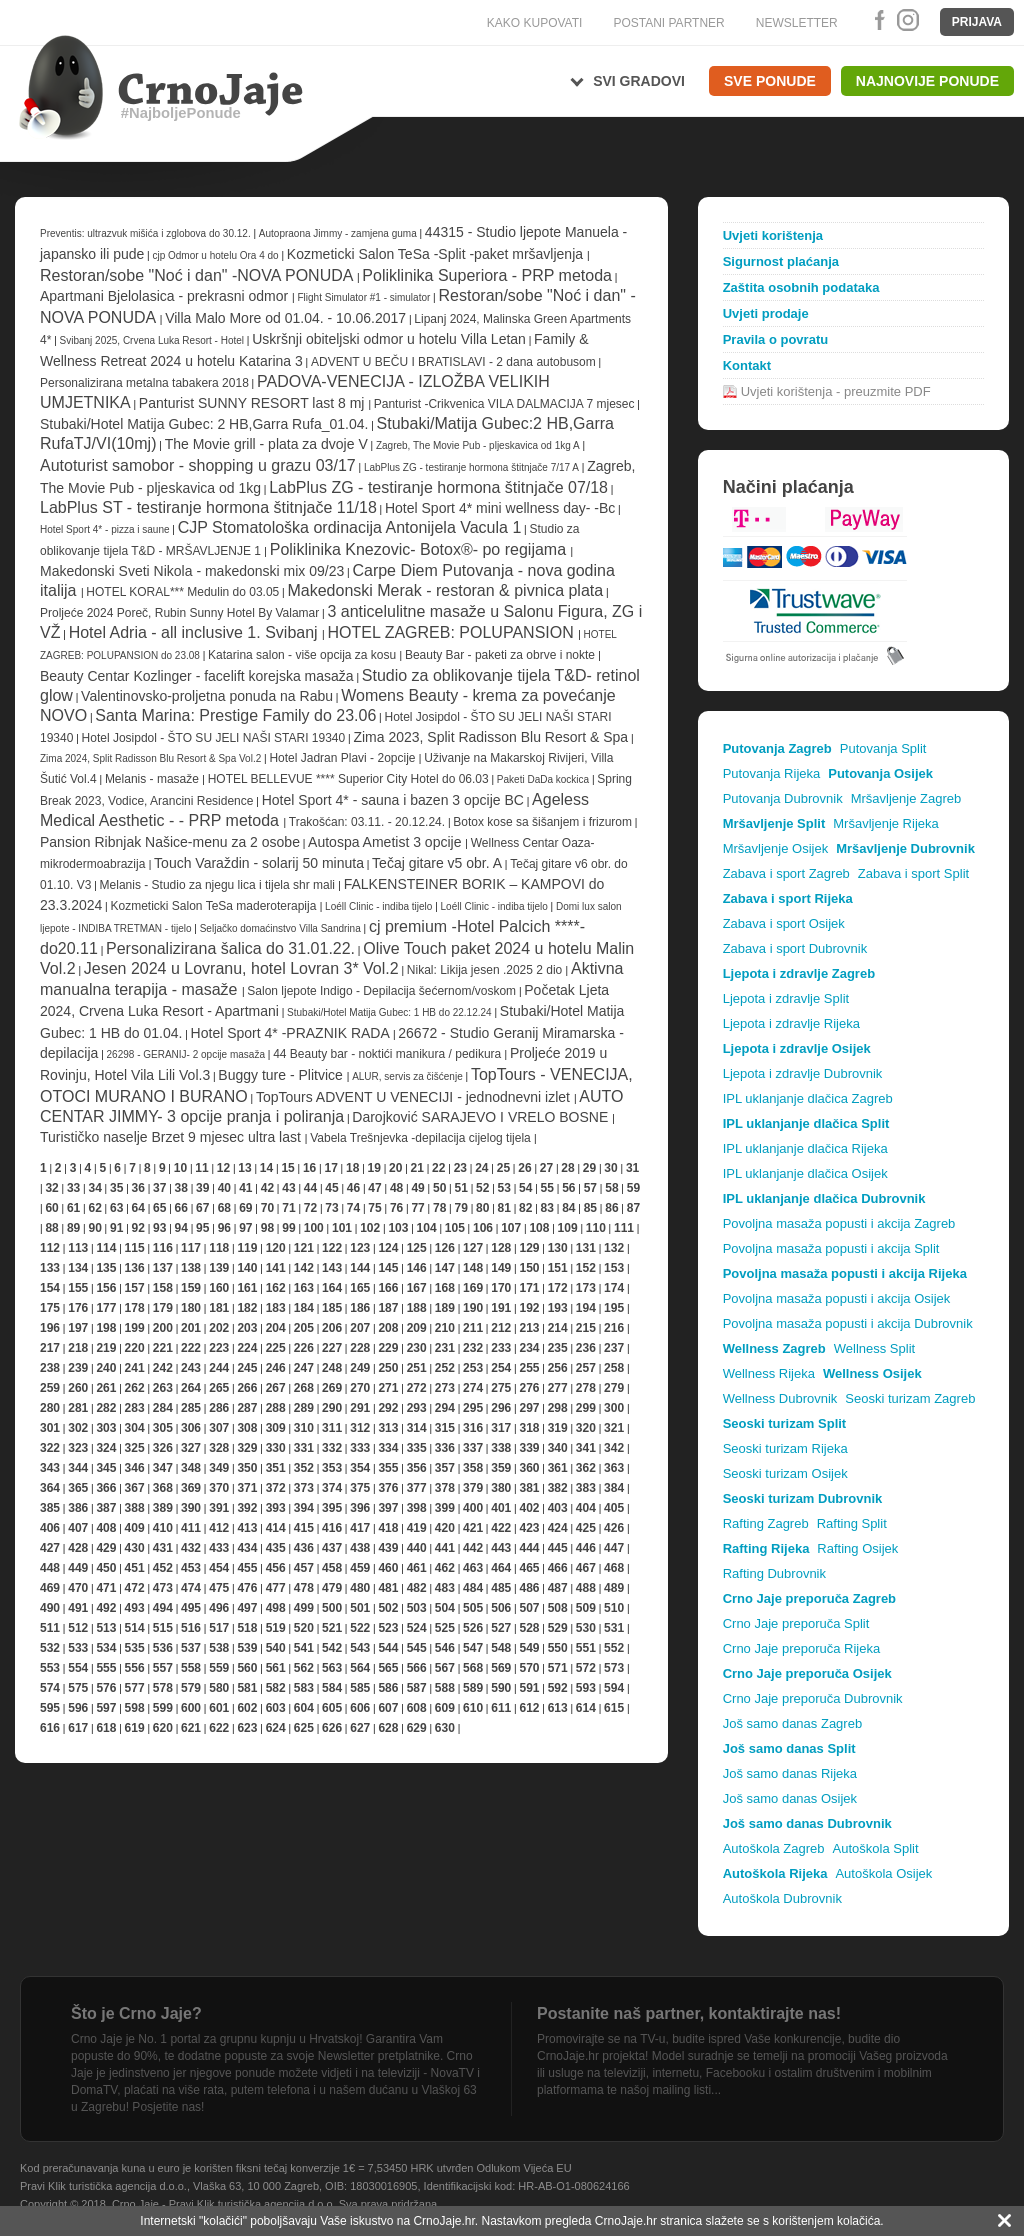  I want to click on 173, so click(586, 1288).